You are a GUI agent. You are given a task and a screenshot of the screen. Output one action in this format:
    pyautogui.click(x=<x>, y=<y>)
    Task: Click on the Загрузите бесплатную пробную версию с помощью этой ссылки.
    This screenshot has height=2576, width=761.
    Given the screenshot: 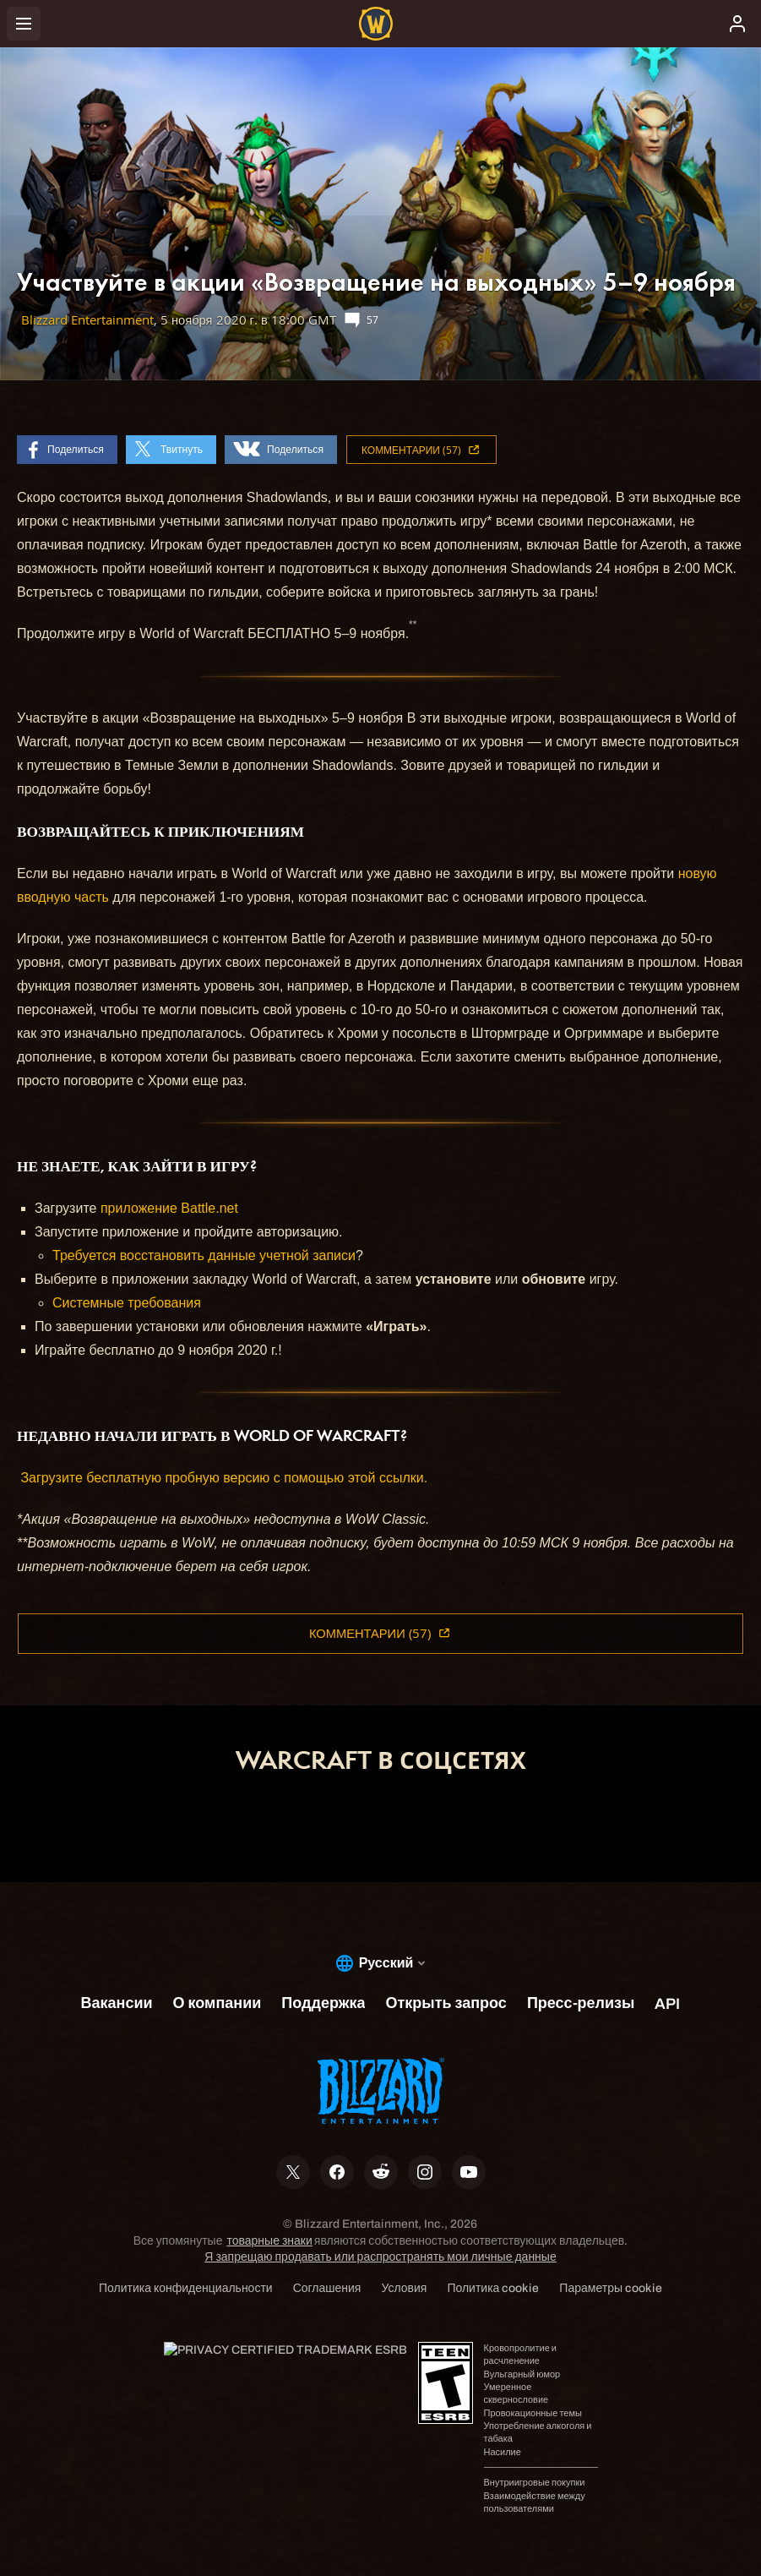 What is the action you would take?
    pyautogui.click(x=223, y=1478)
    